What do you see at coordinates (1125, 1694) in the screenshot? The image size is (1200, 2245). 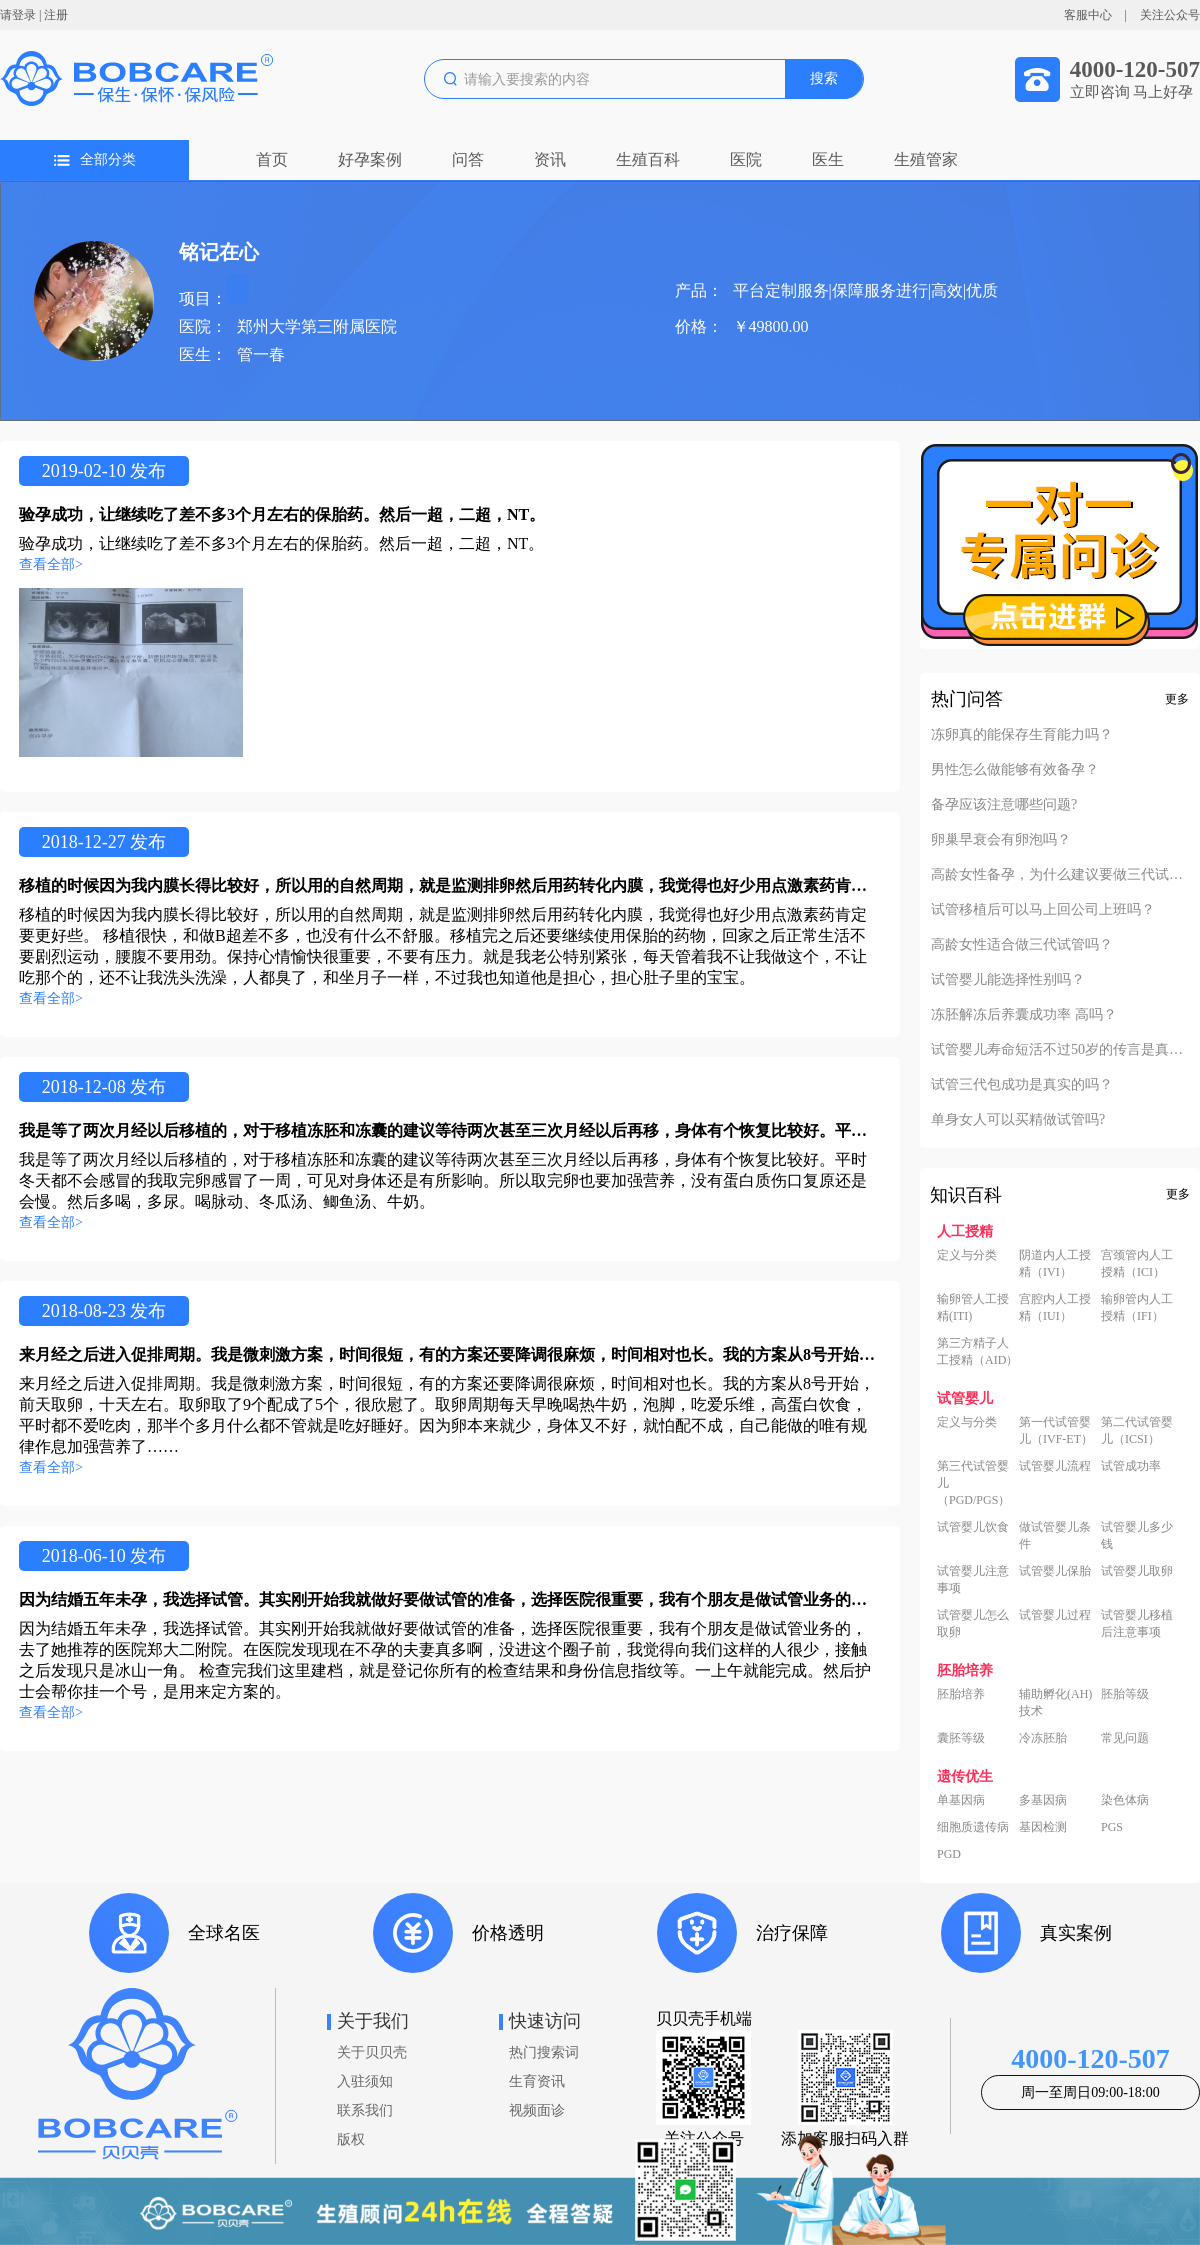 I see `胚胎等级` at bounding box center [1125, 1694].